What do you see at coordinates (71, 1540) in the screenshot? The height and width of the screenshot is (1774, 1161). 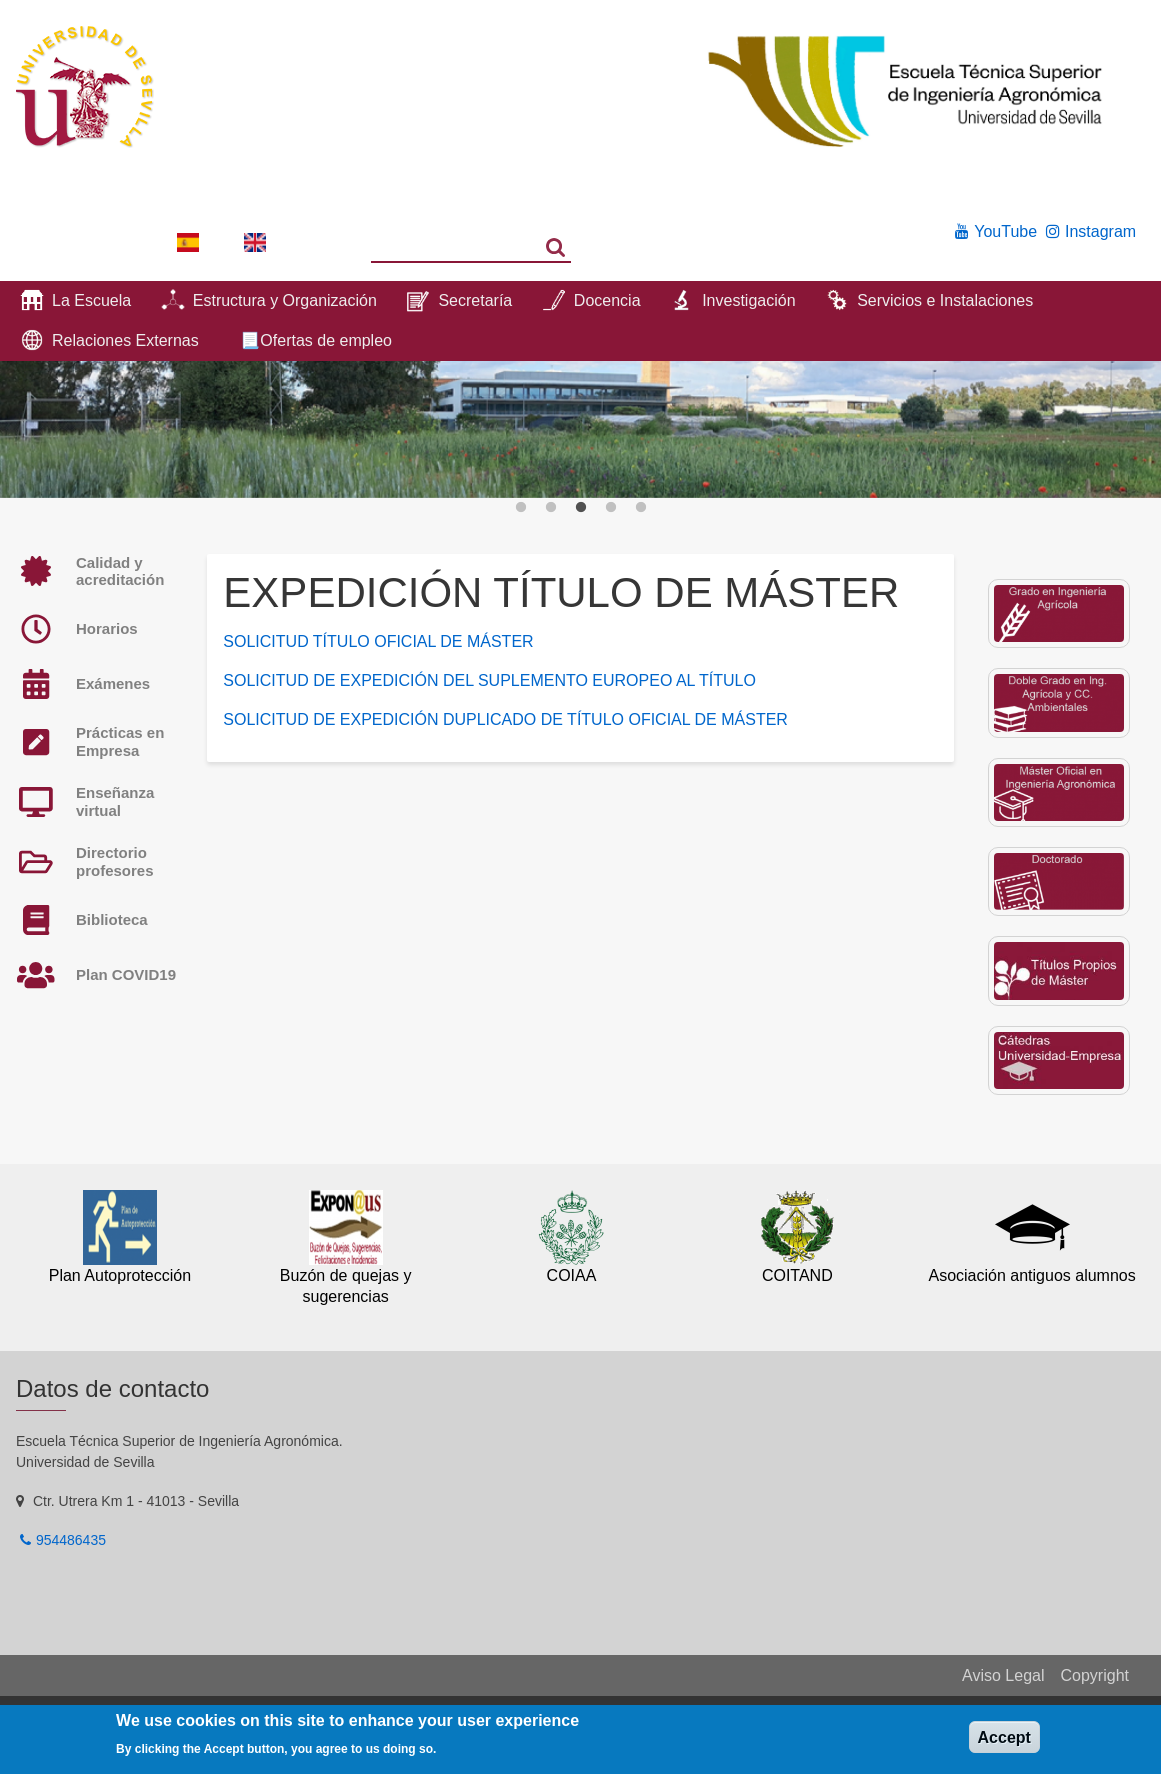 I see `954486435` at bounding box center [71, 1540].